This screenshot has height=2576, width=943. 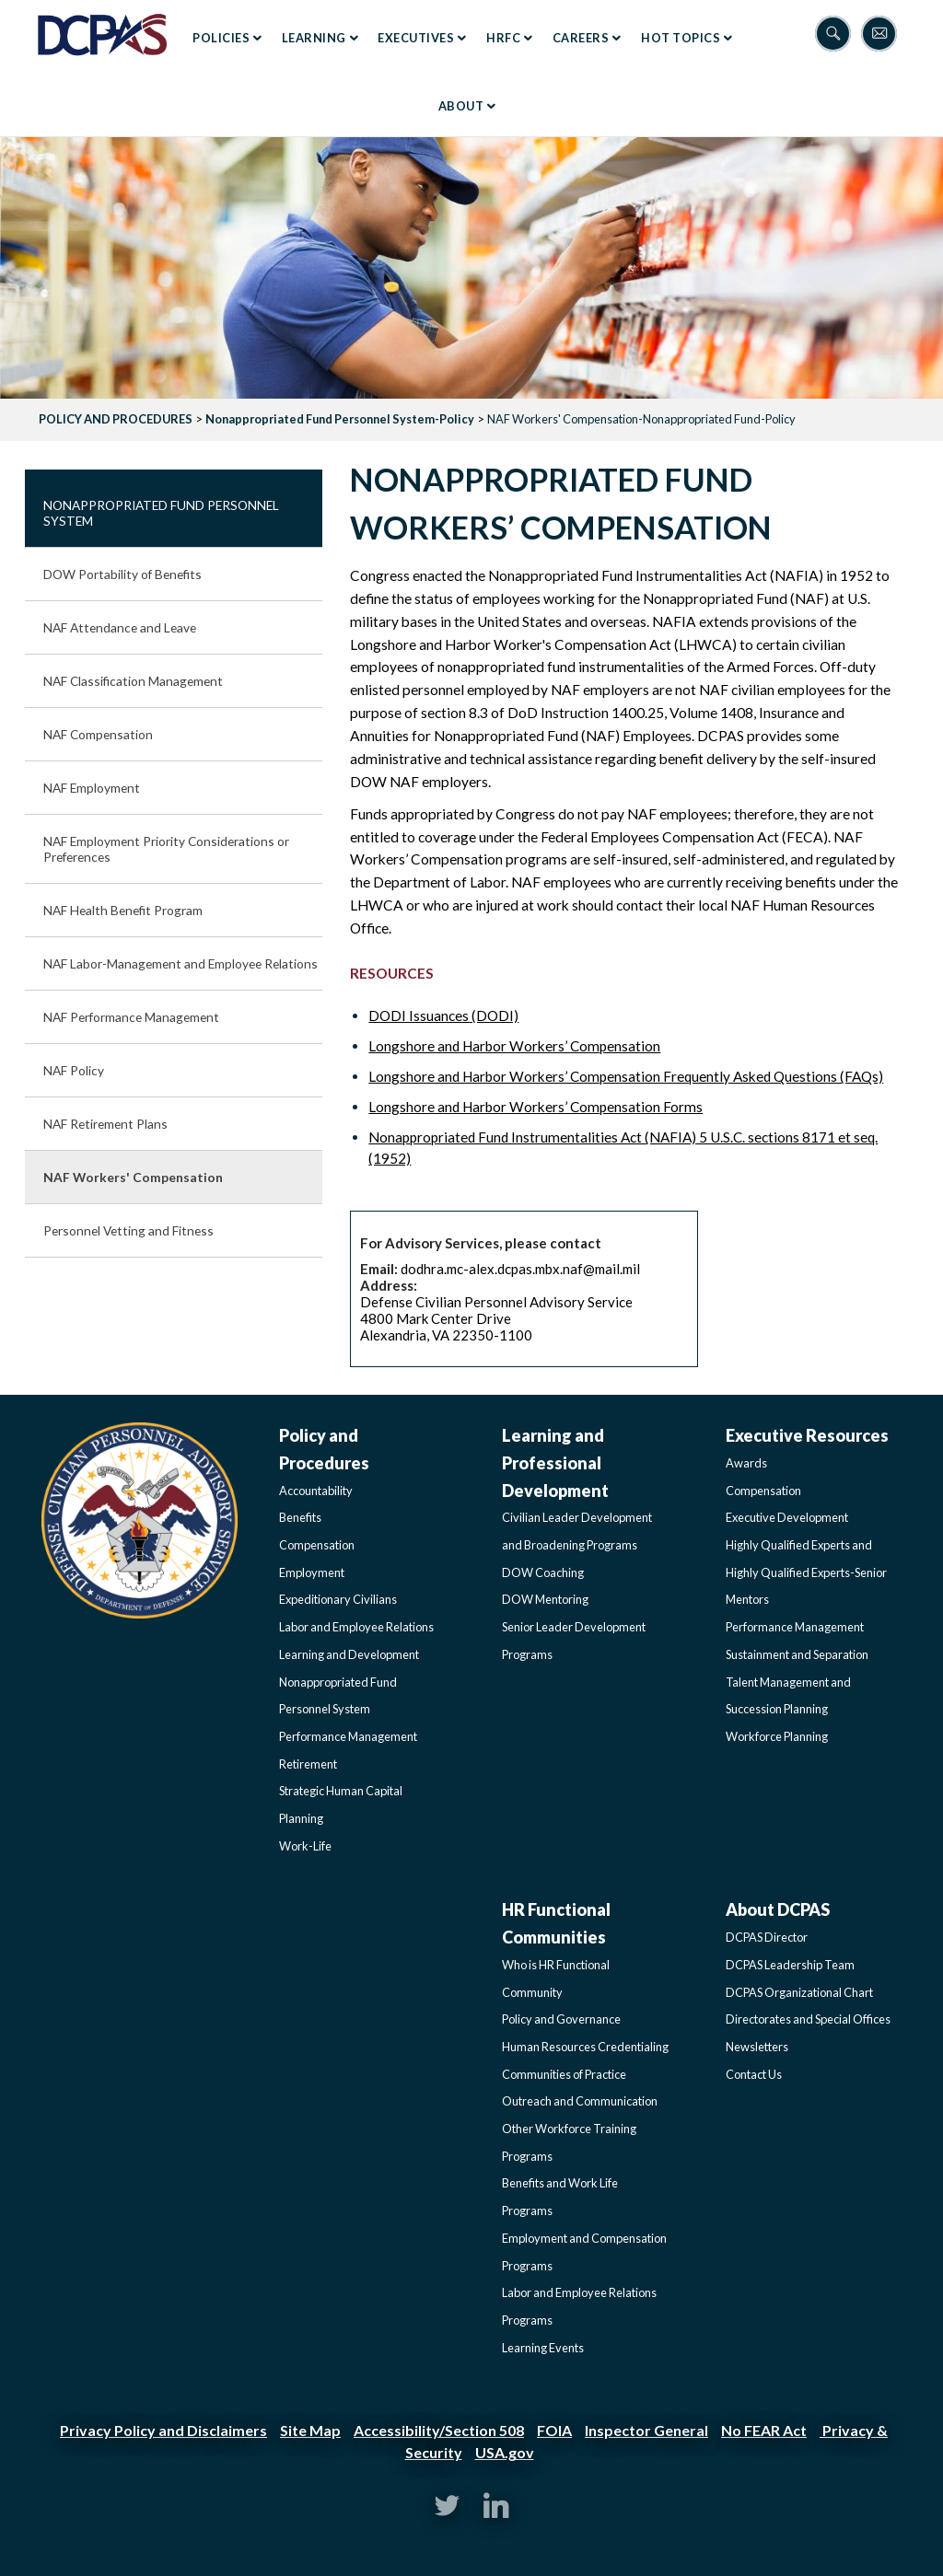 I want to click on DCPAS Organizational Chart, so click(x=799, y=1992).